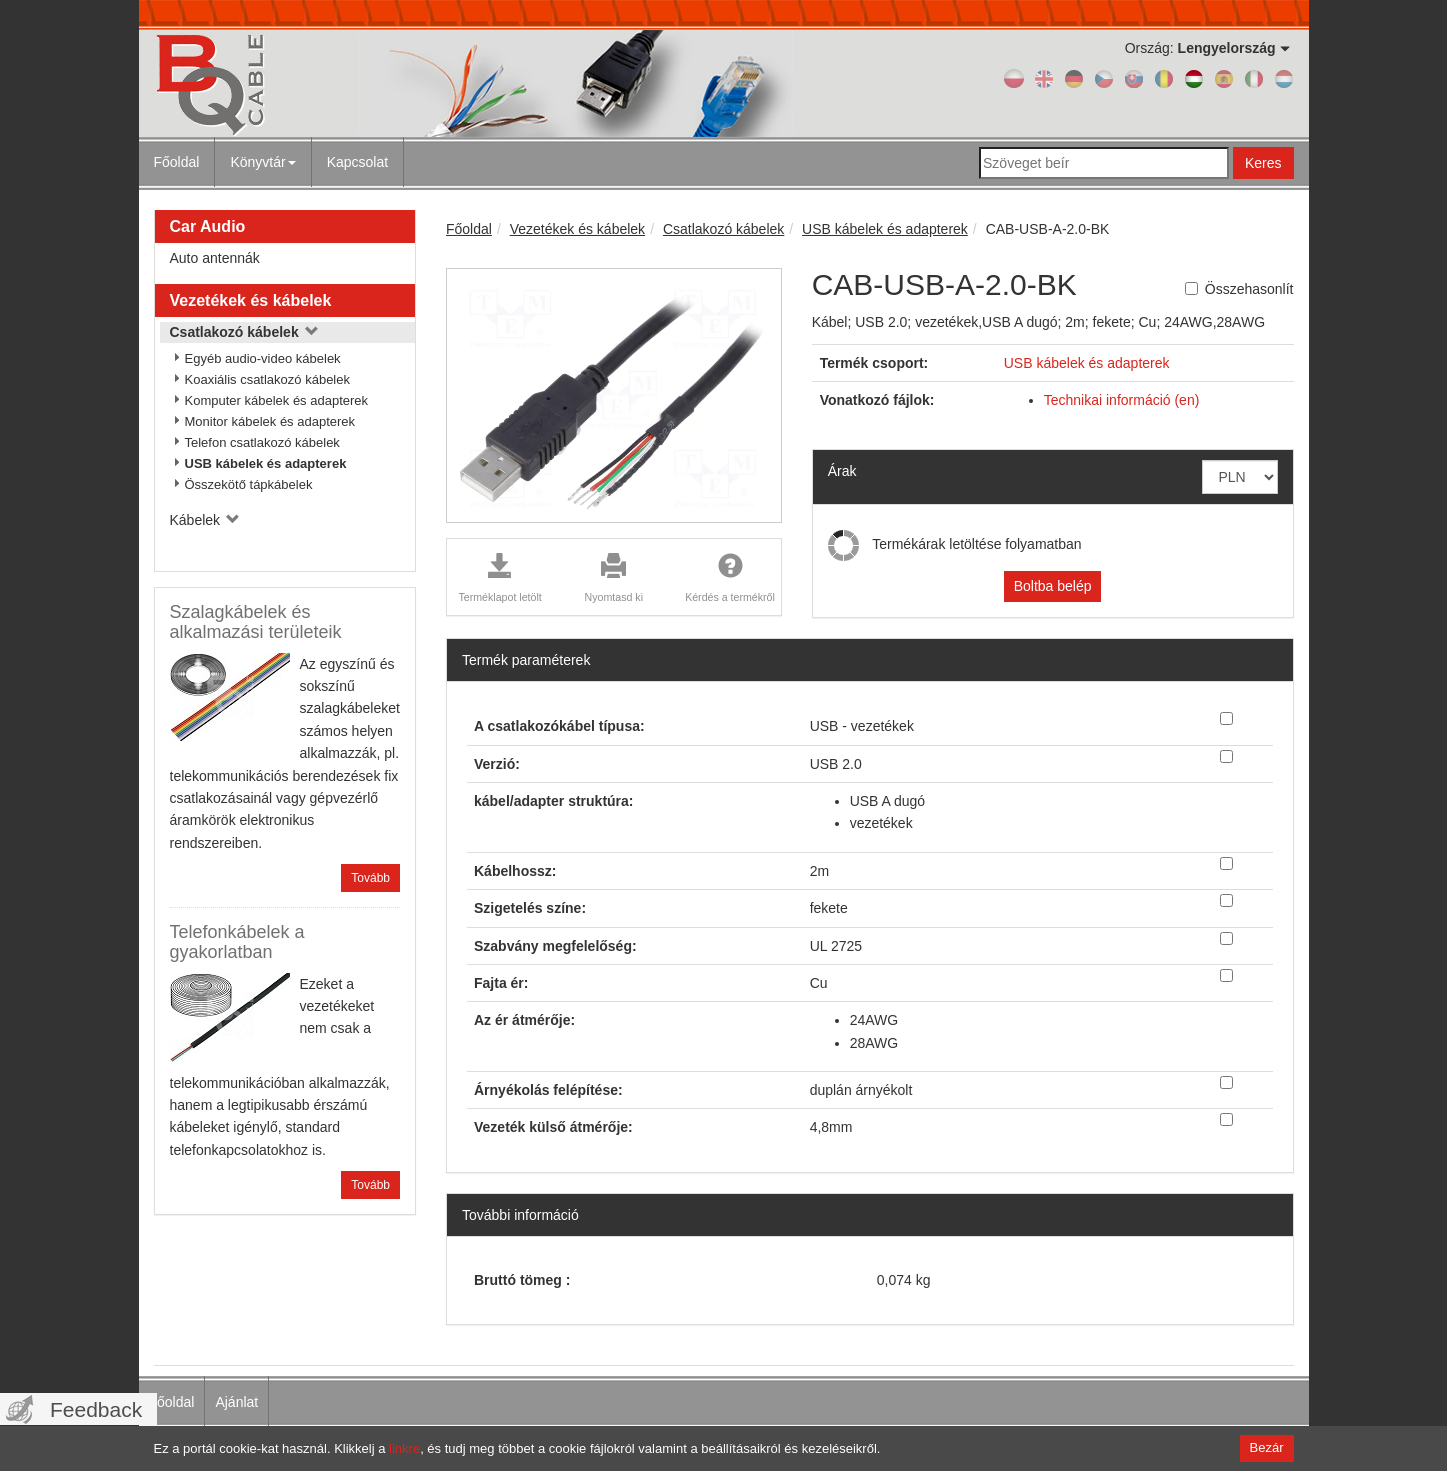  What do you see at coordinates (172, 1402) in the screenshot?
I see `Főoldal [menuitem]` at bounding box center [172, 1402].